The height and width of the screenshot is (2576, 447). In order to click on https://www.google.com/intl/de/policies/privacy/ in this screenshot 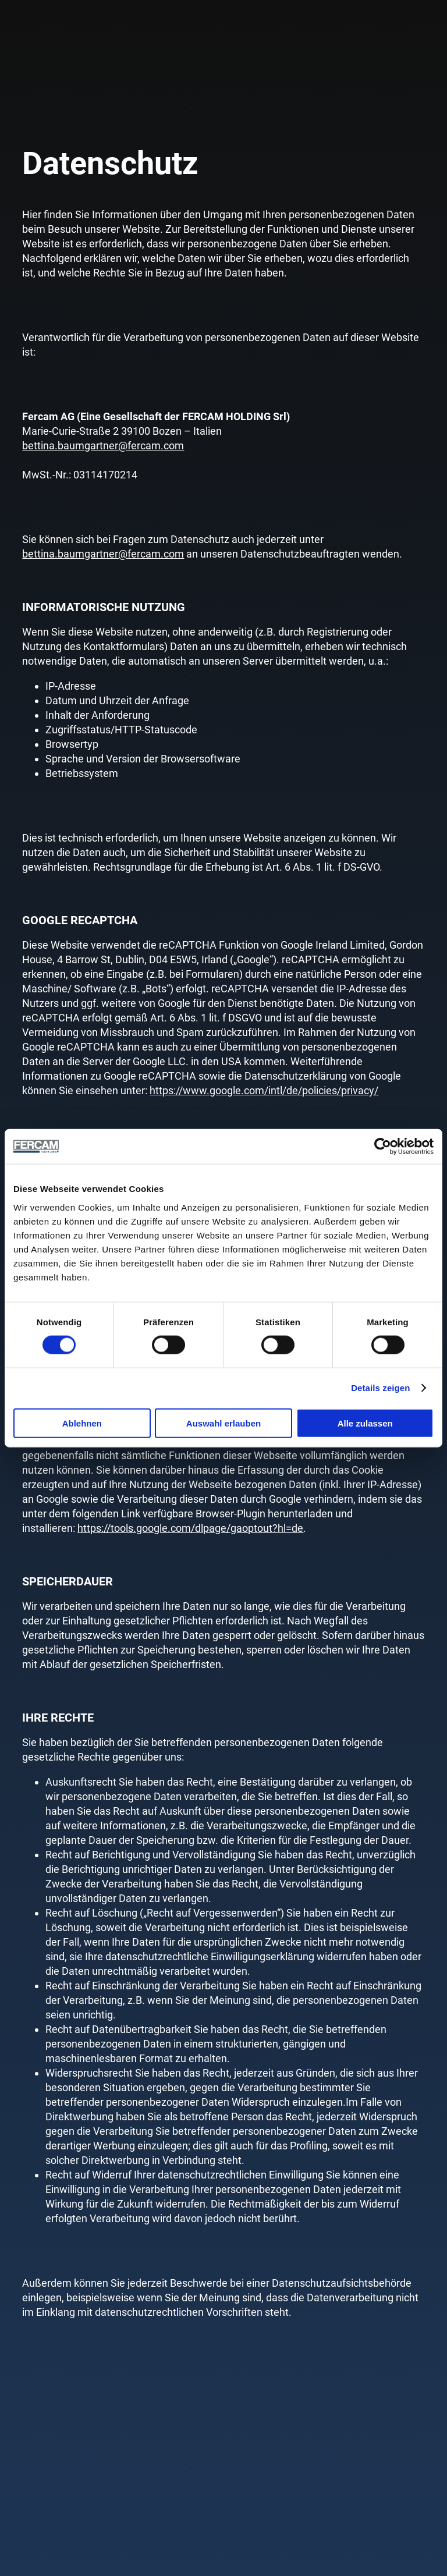, I will do `click(264, 1090)`.